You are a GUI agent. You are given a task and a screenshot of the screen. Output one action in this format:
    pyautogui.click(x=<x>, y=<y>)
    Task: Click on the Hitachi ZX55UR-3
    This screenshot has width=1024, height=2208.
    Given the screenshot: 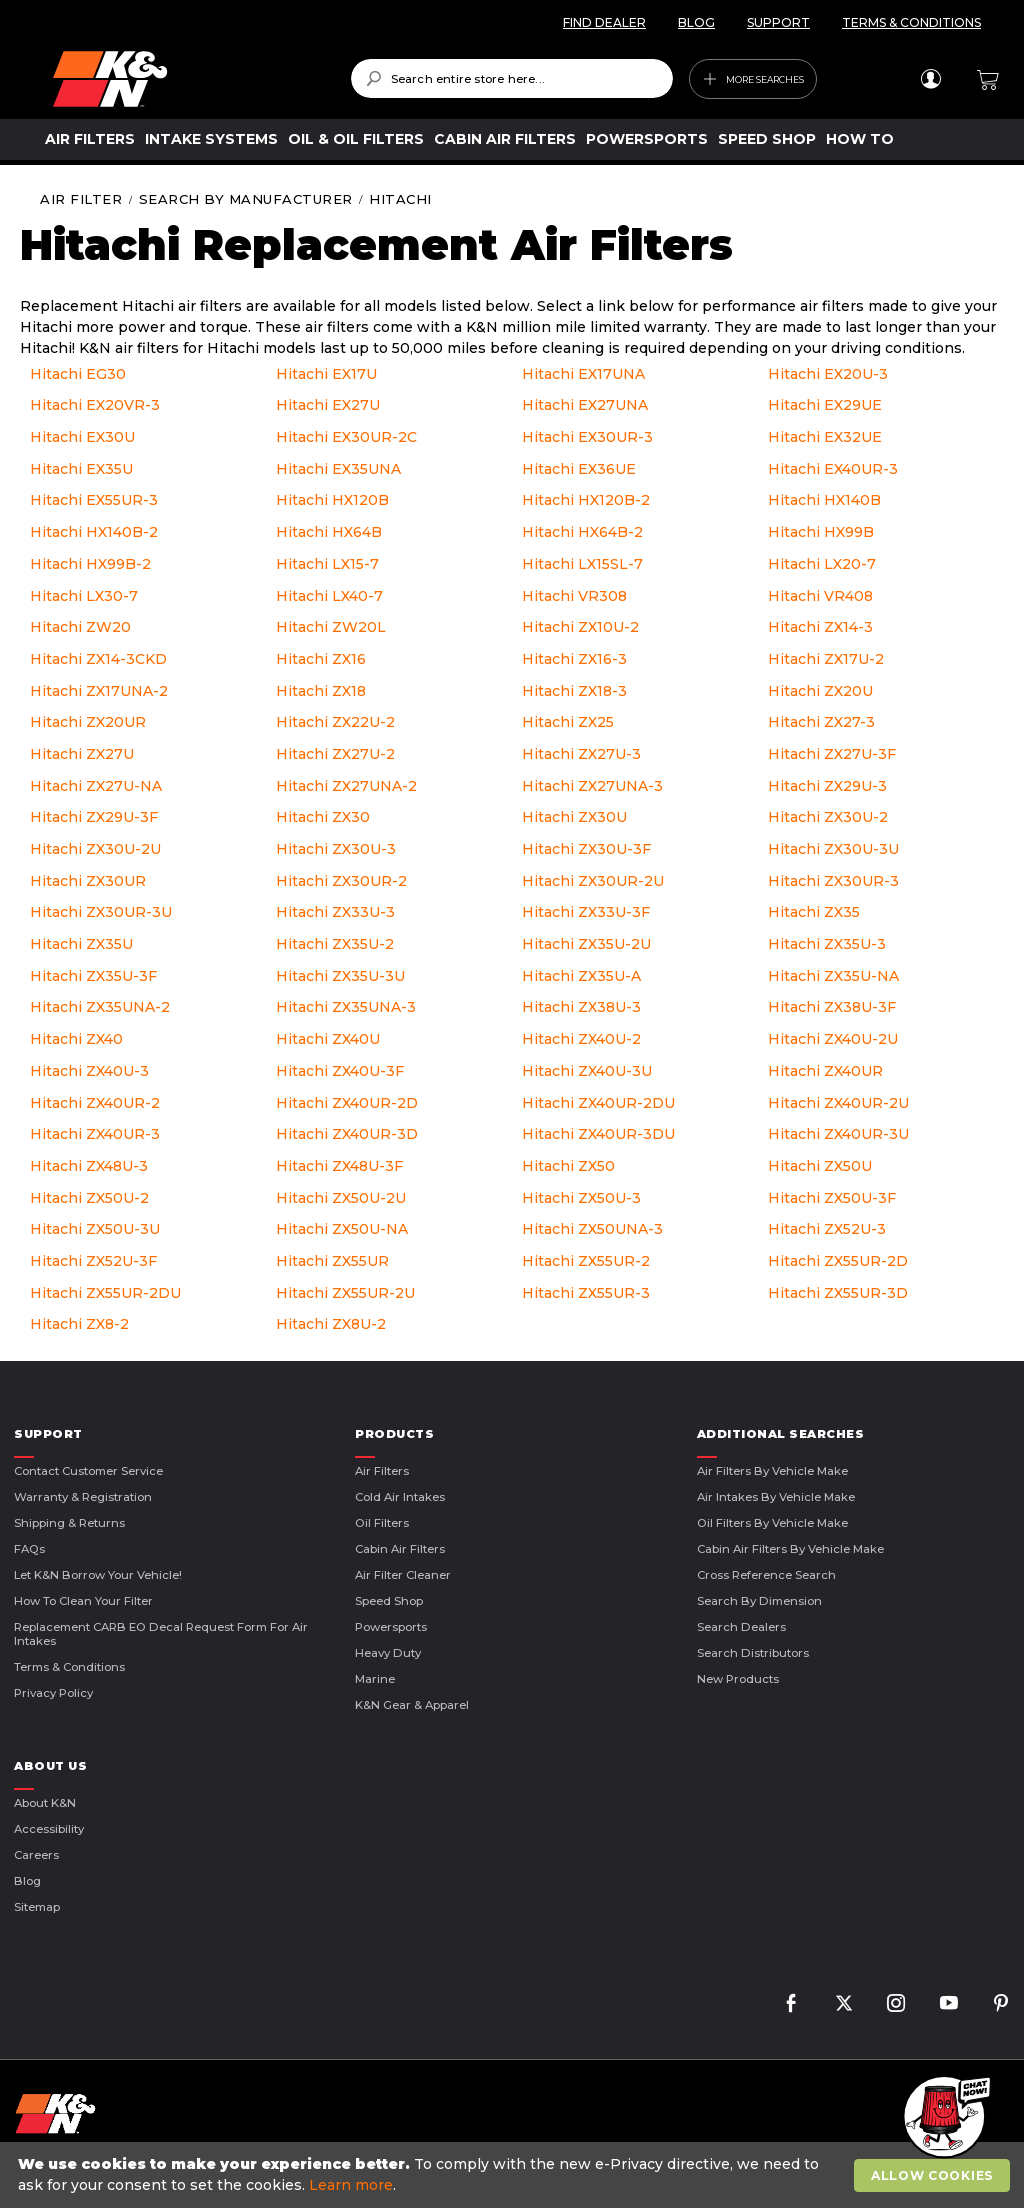 What is the action you would take?
    pyautogui.click(x=586, y=1293)
    